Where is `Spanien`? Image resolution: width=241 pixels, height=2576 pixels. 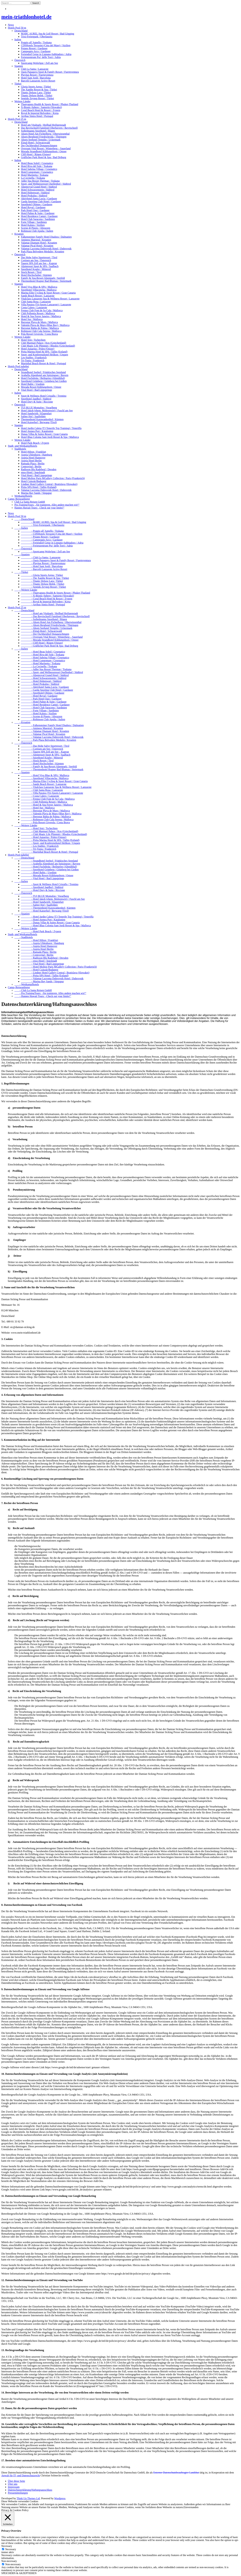
Spanien is located at coordinates (18, 66).